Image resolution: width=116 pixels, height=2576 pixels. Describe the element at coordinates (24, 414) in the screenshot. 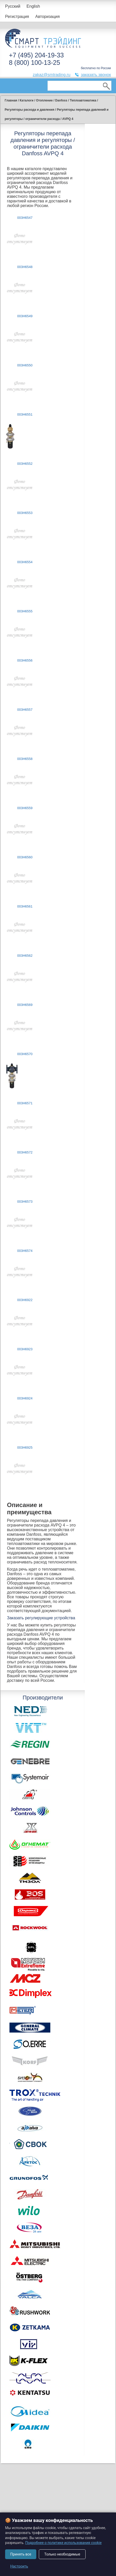

I see `003H6551` at that location.